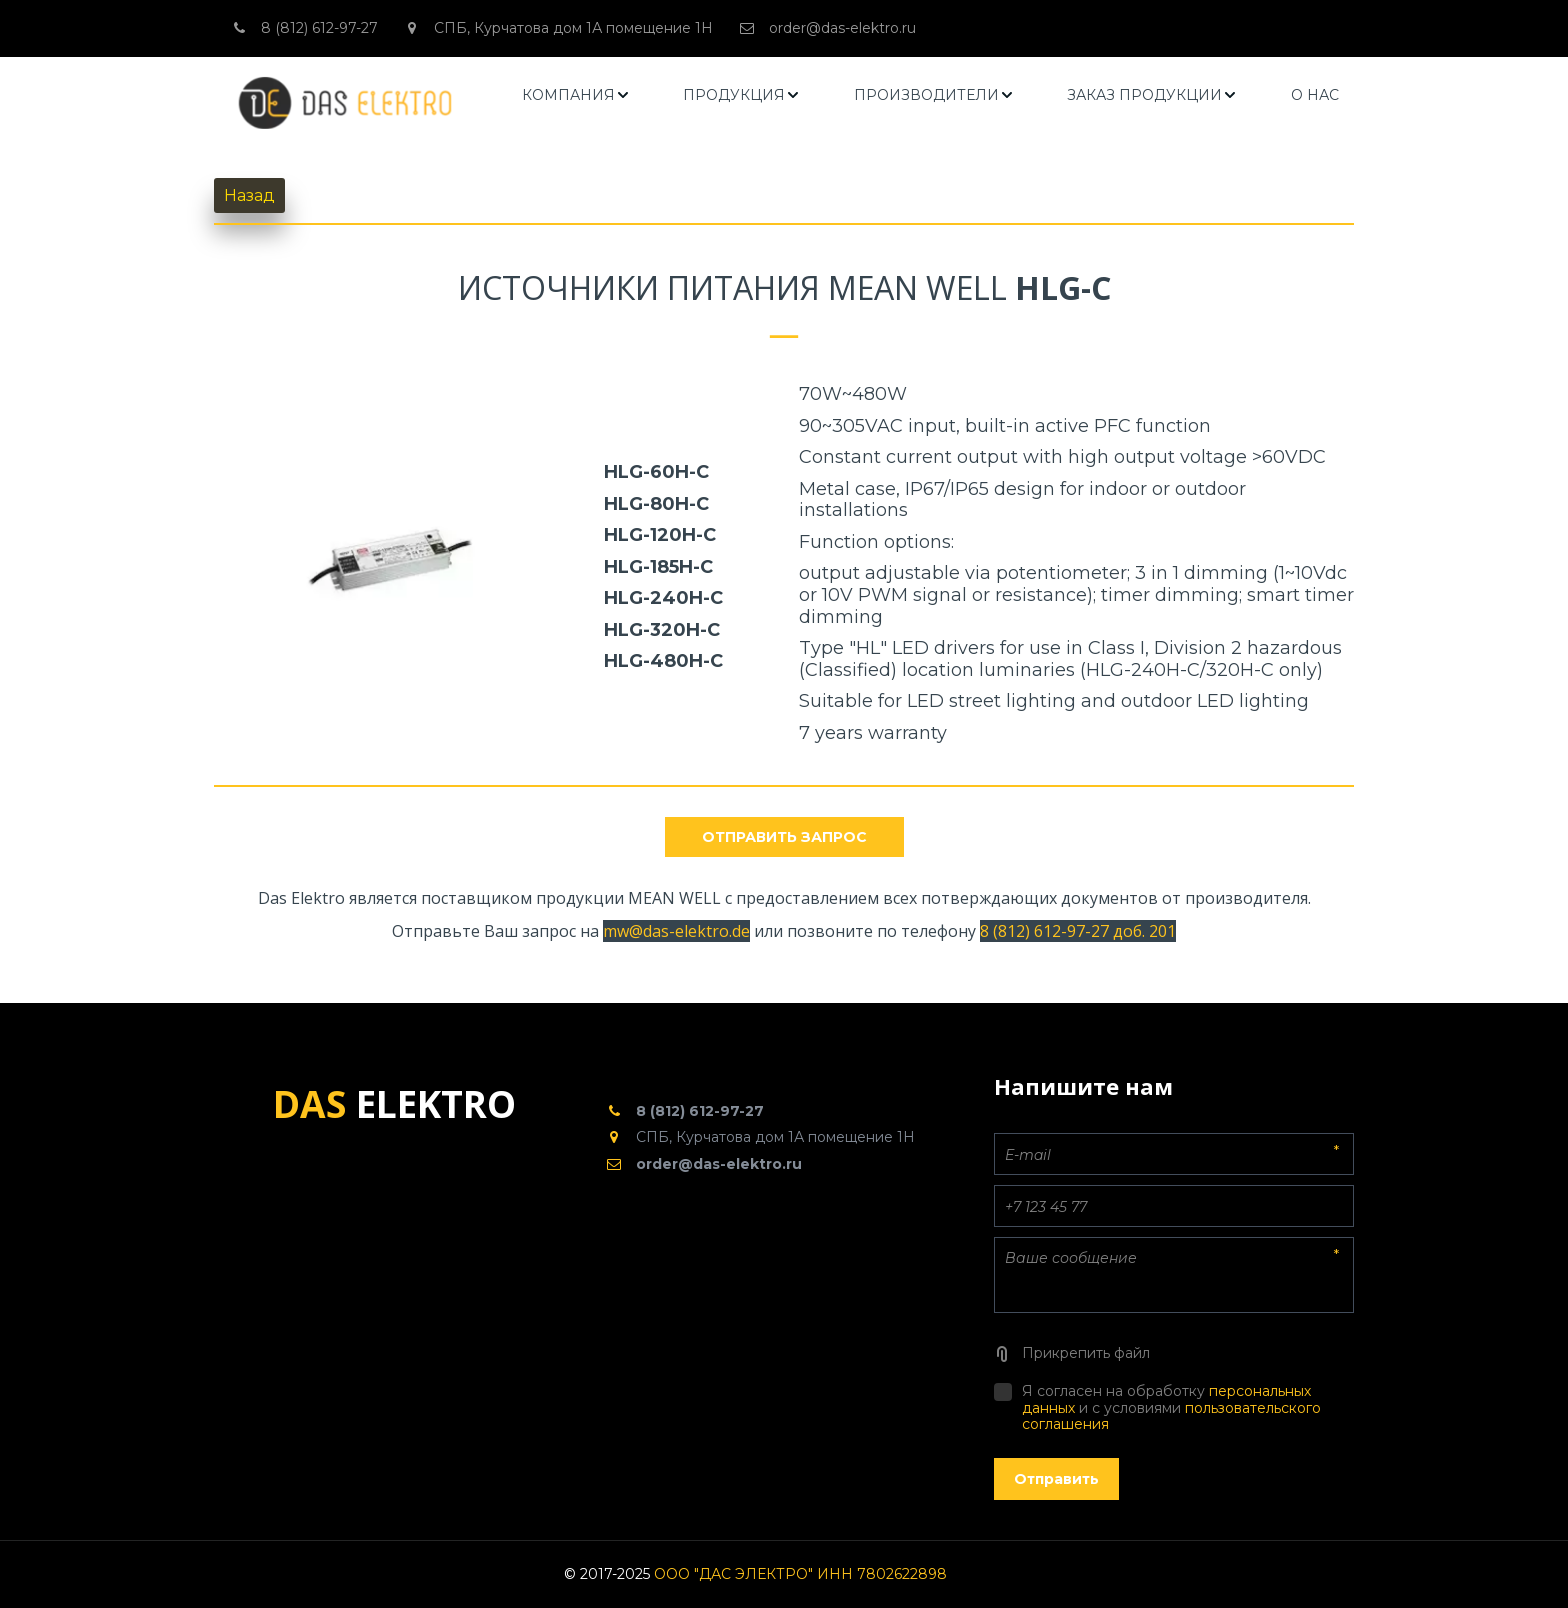 The width and height of the screenshot is (1568, 1608). I want to click on [button], so click(576, 95).